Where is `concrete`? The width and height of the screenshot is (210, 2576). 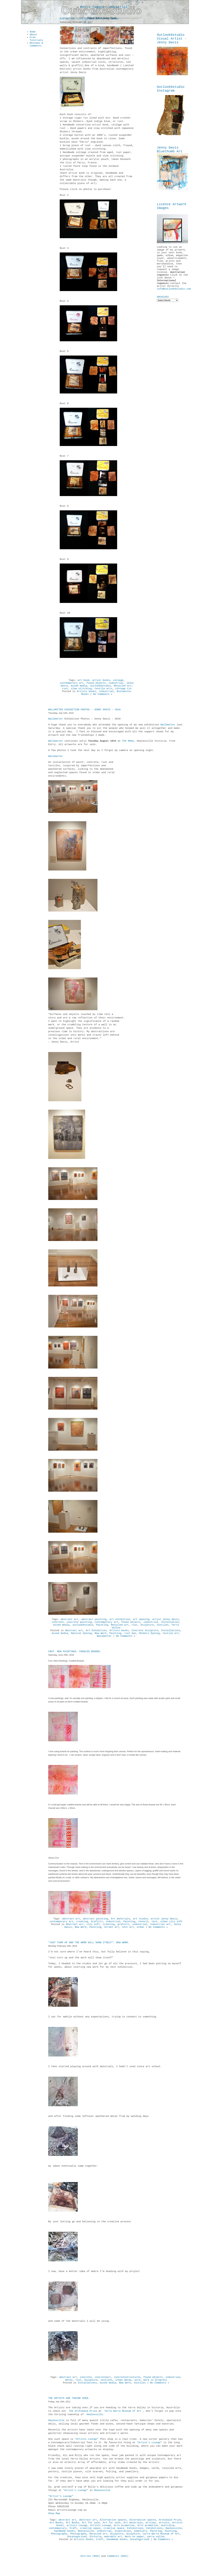
concrete is located at coordinates (58, 1626).